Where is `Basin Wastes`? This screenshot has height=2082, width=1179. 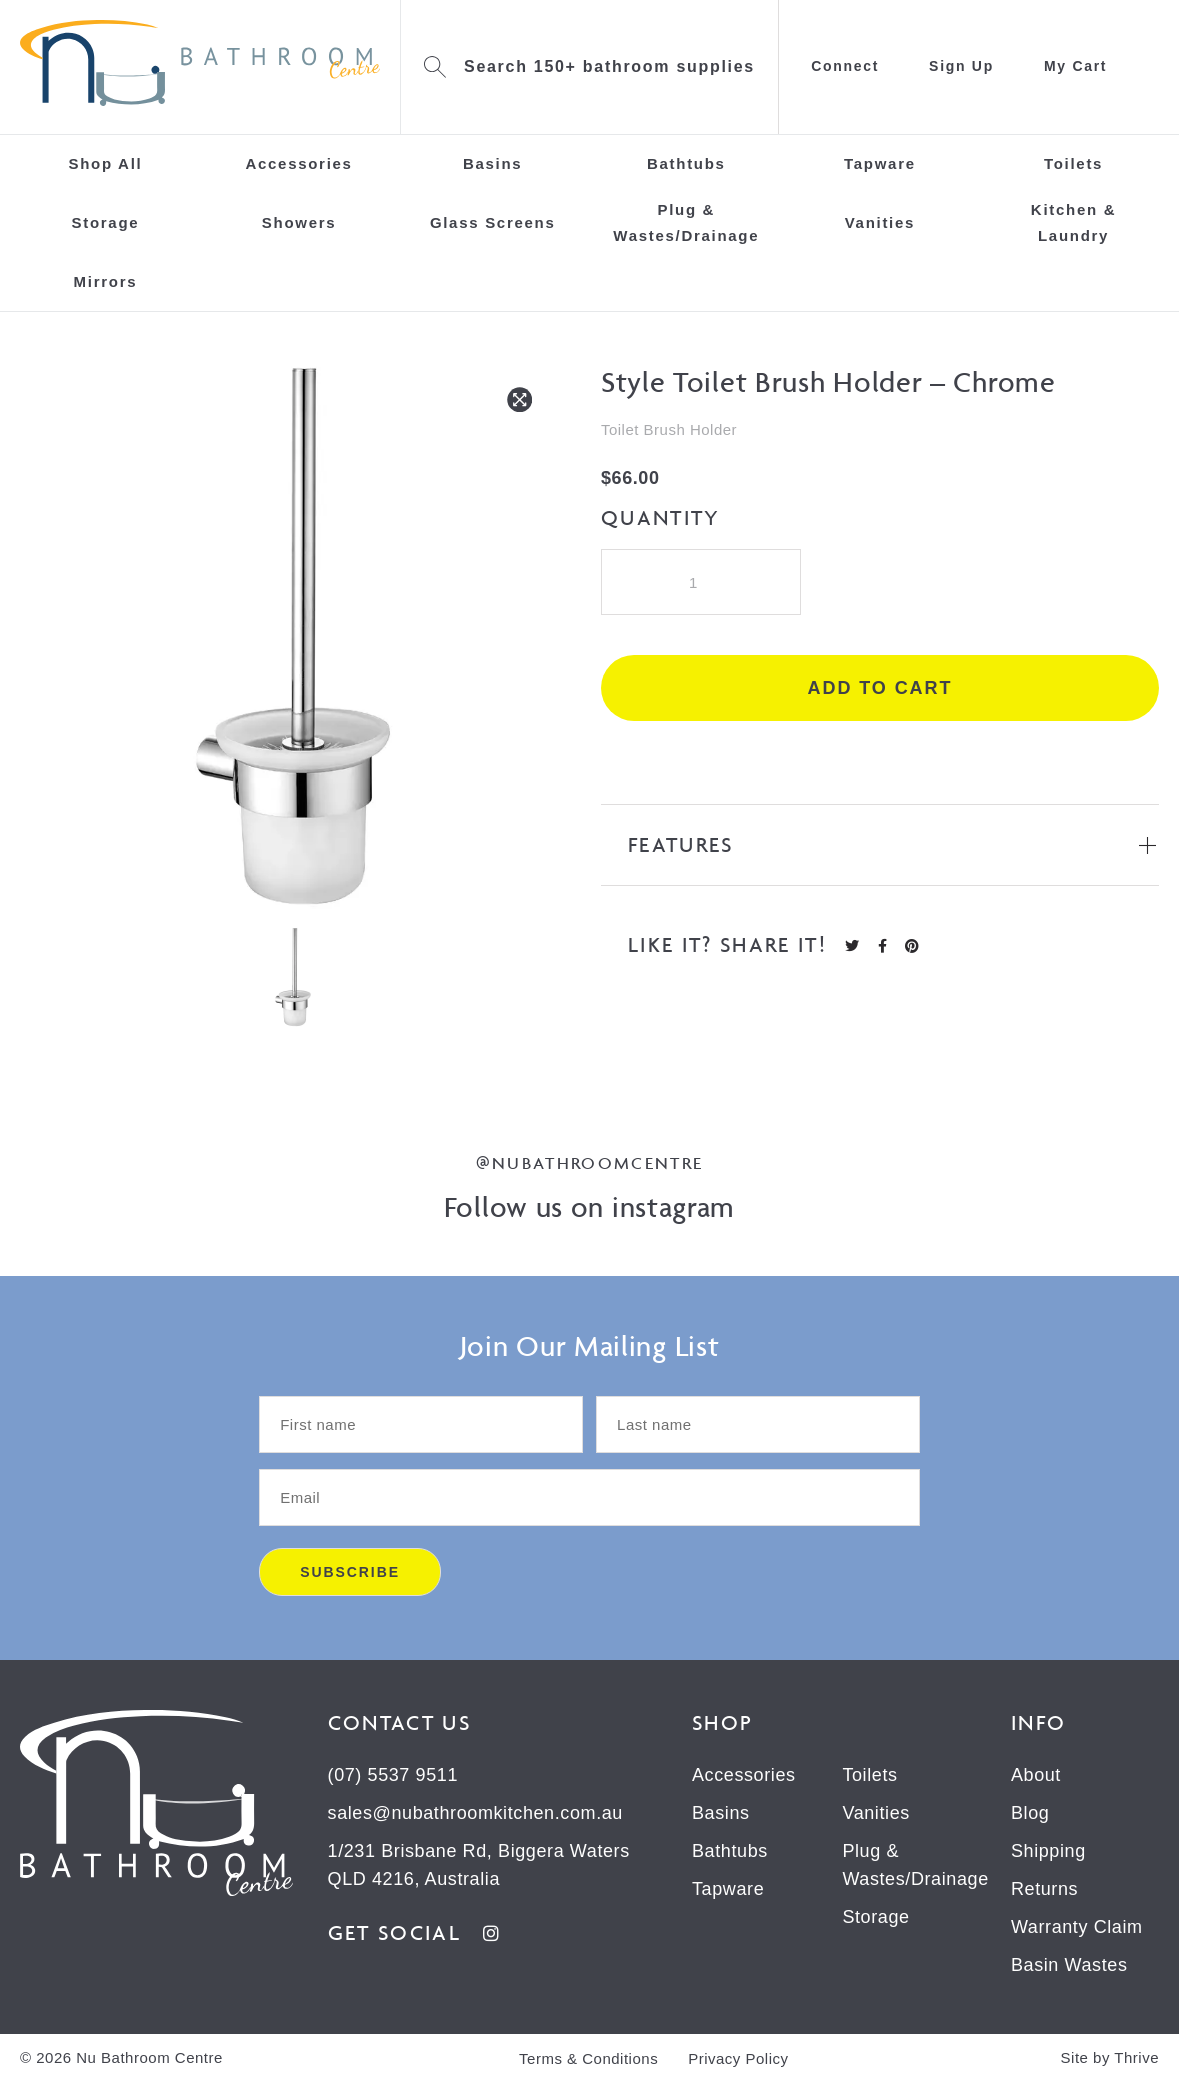 Basin Wastes is located at coordinates (1069, 1965).